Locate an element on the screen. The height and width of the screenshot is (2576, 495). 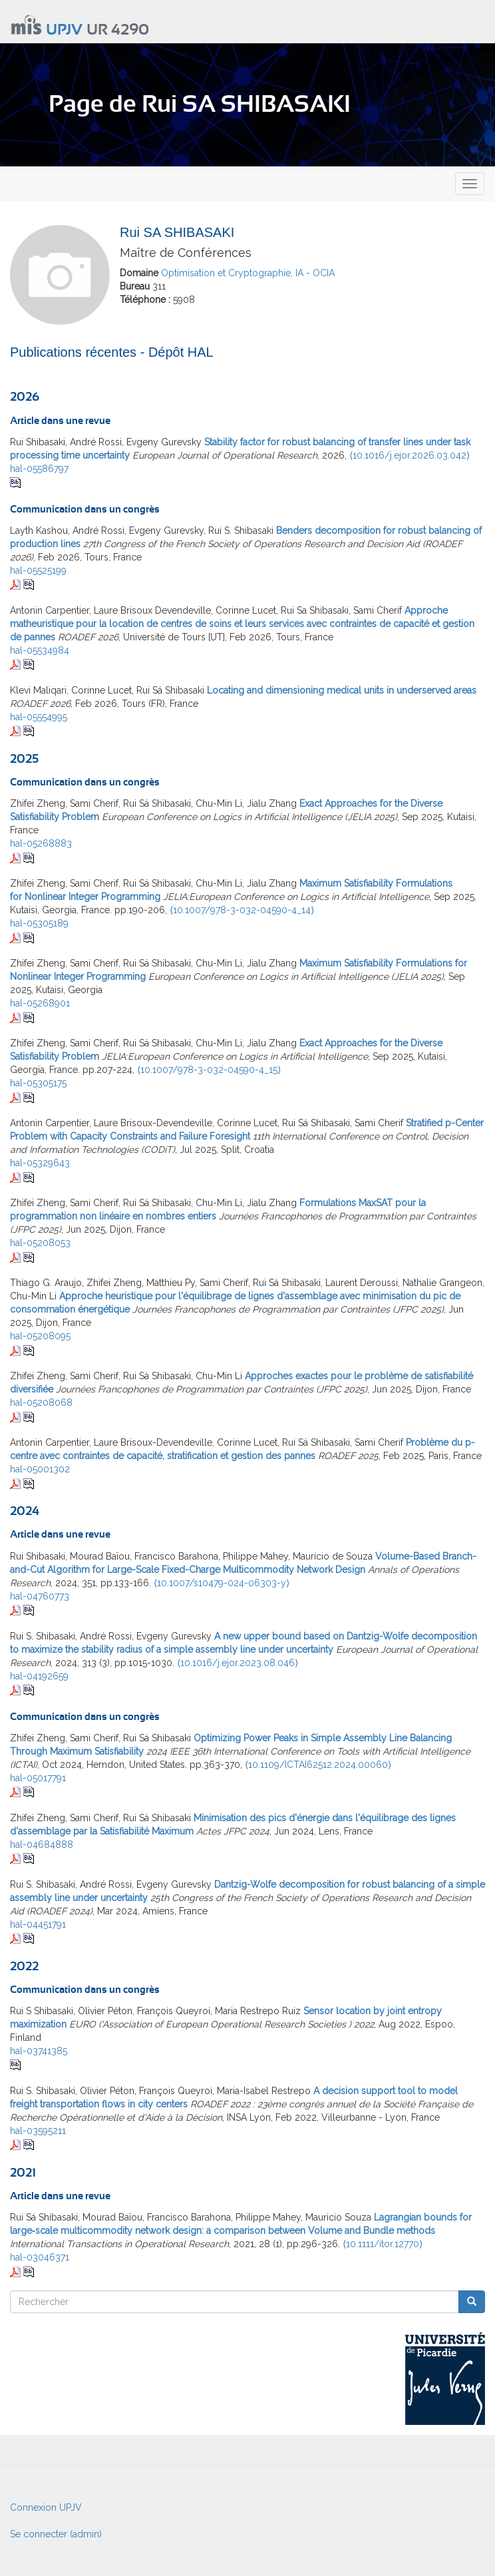
hal-05208068 is located at coordinates (41, 1402).